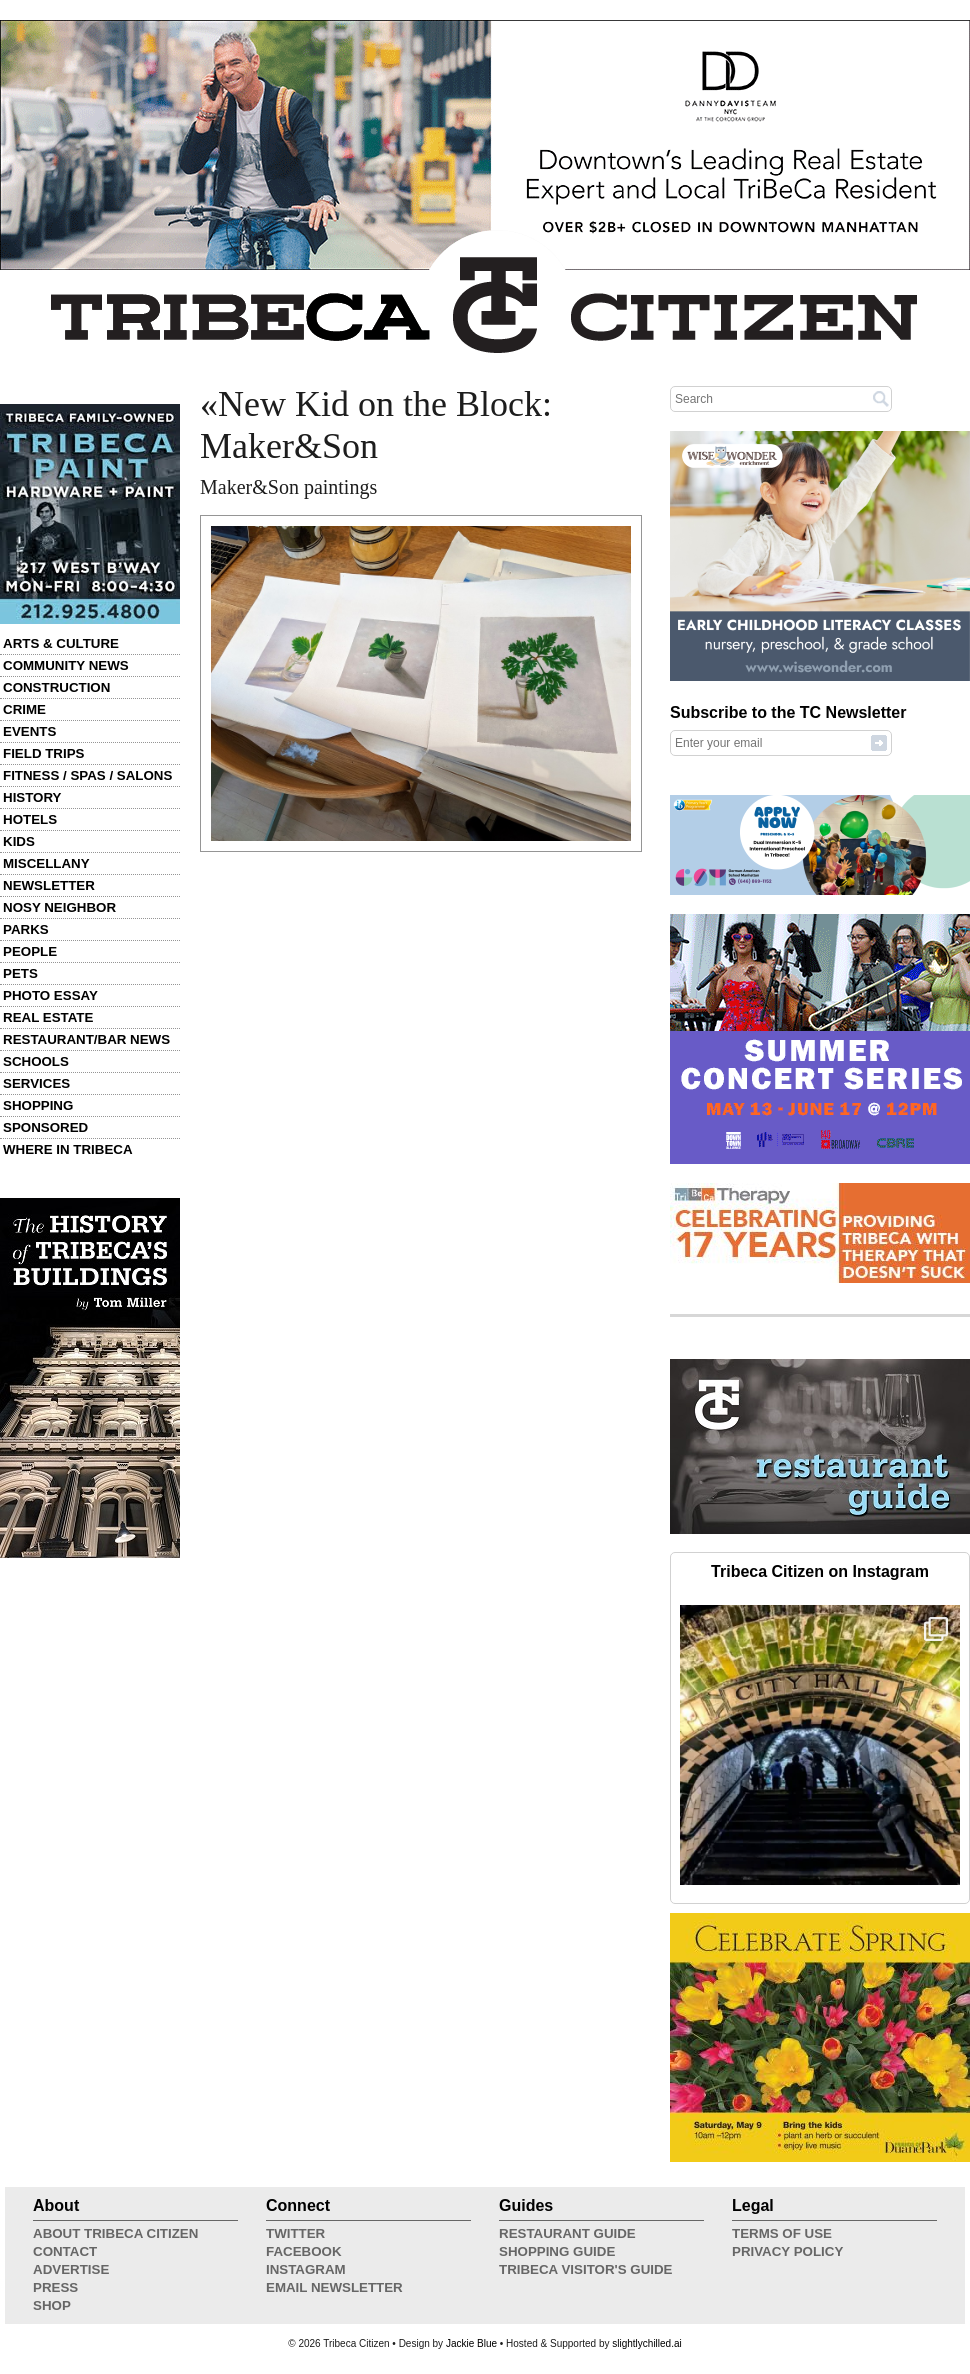 This screenshot has height=2374, width=970. Describe the element at coordinates (471, 2343) in the screenshot. I see `Jackie Blue` at that location.